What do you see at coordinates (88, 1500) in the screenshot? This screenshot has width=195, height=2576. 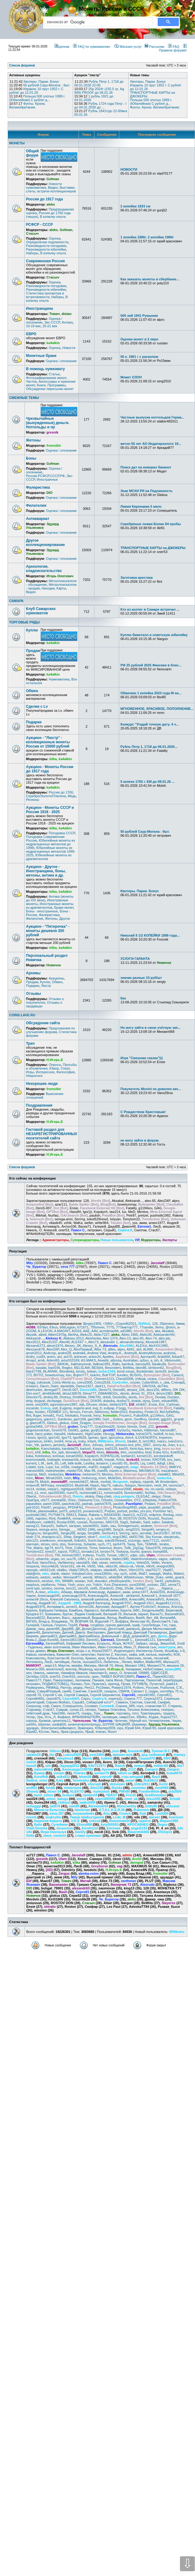 I see `Osbourne Cox` at bounding box center [88, 1500].